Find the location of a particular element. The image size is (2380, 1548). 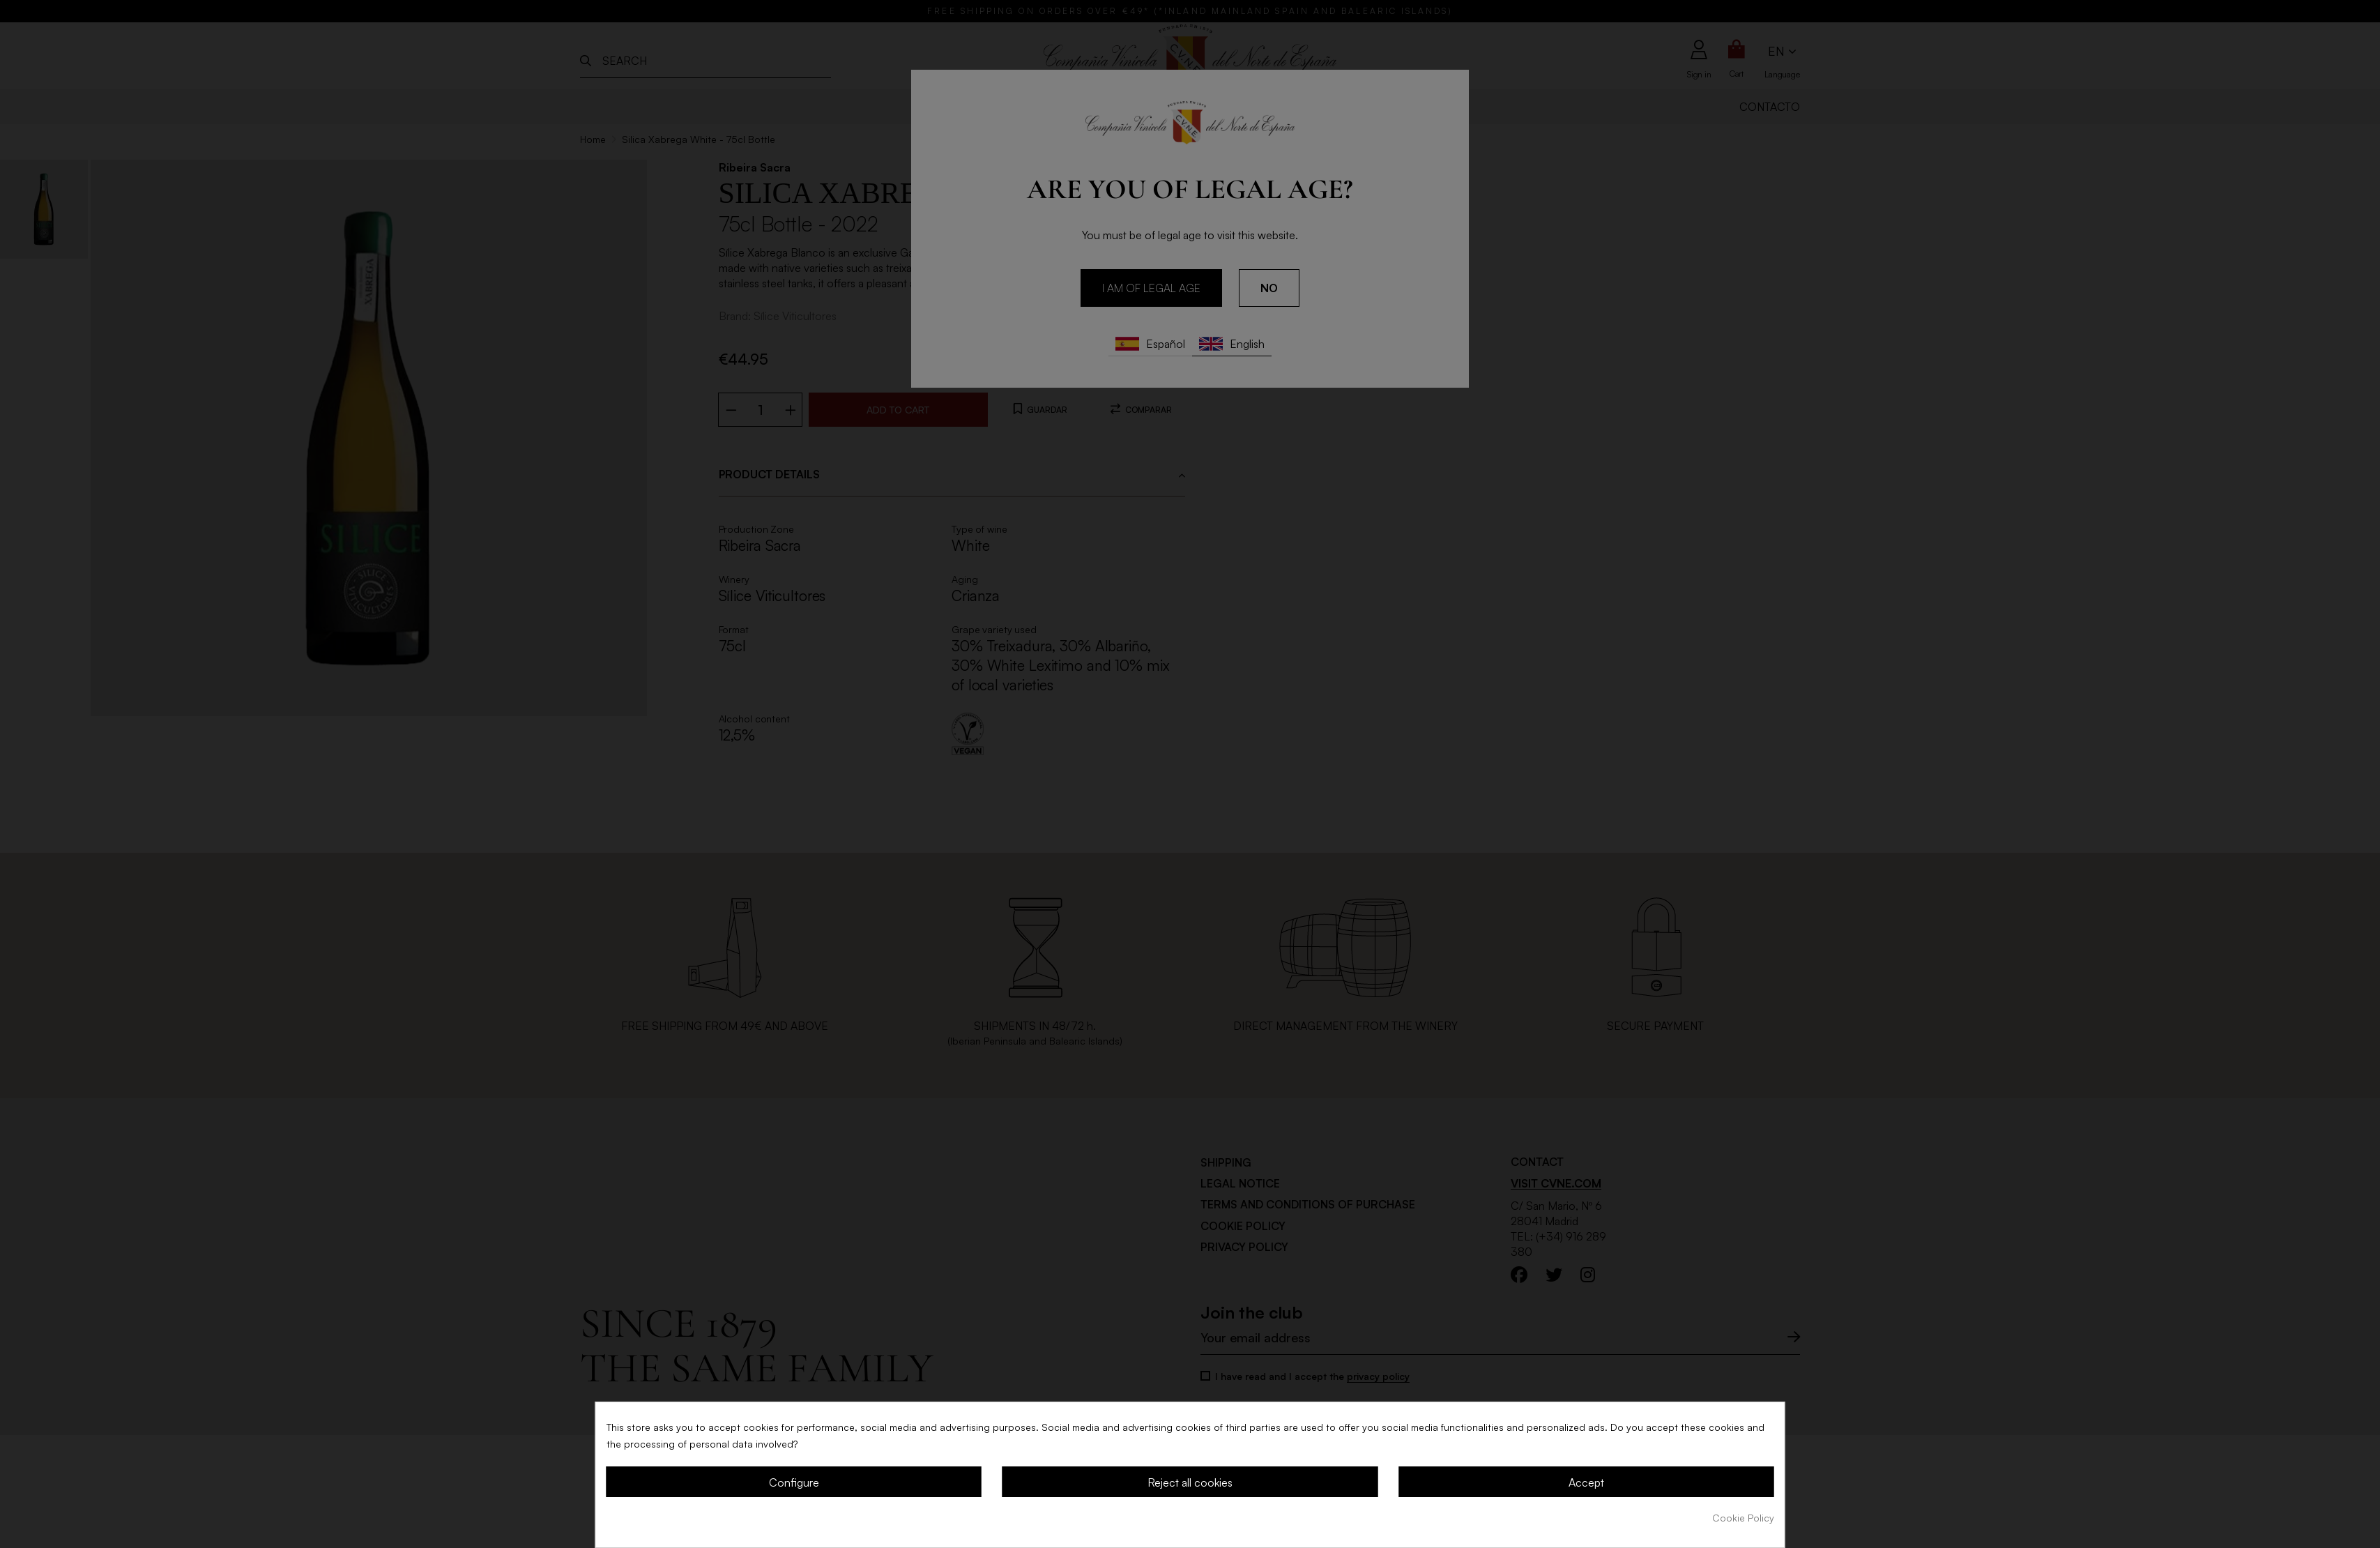

Cookie Policy is located at coordinates (1743, 1518).